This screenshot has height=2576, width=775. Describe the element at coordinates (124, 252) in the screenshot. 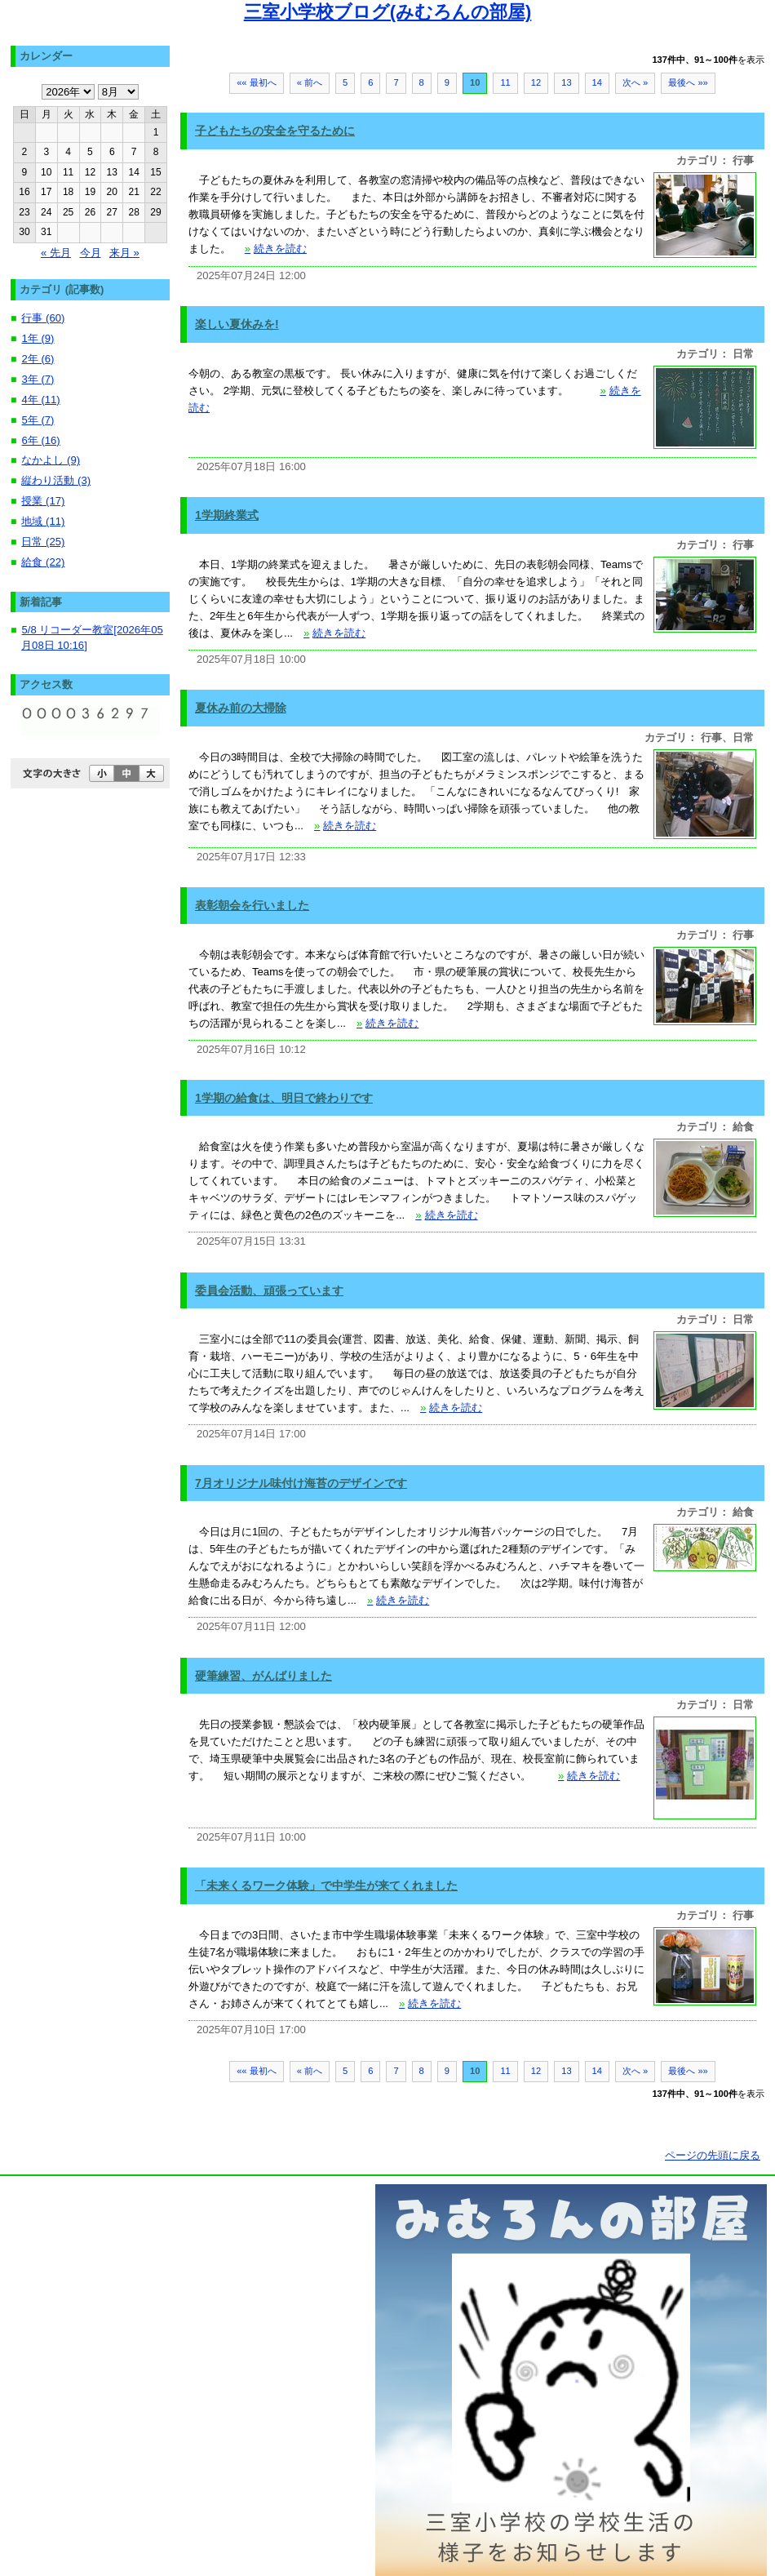

I see `来月 »` at that location.